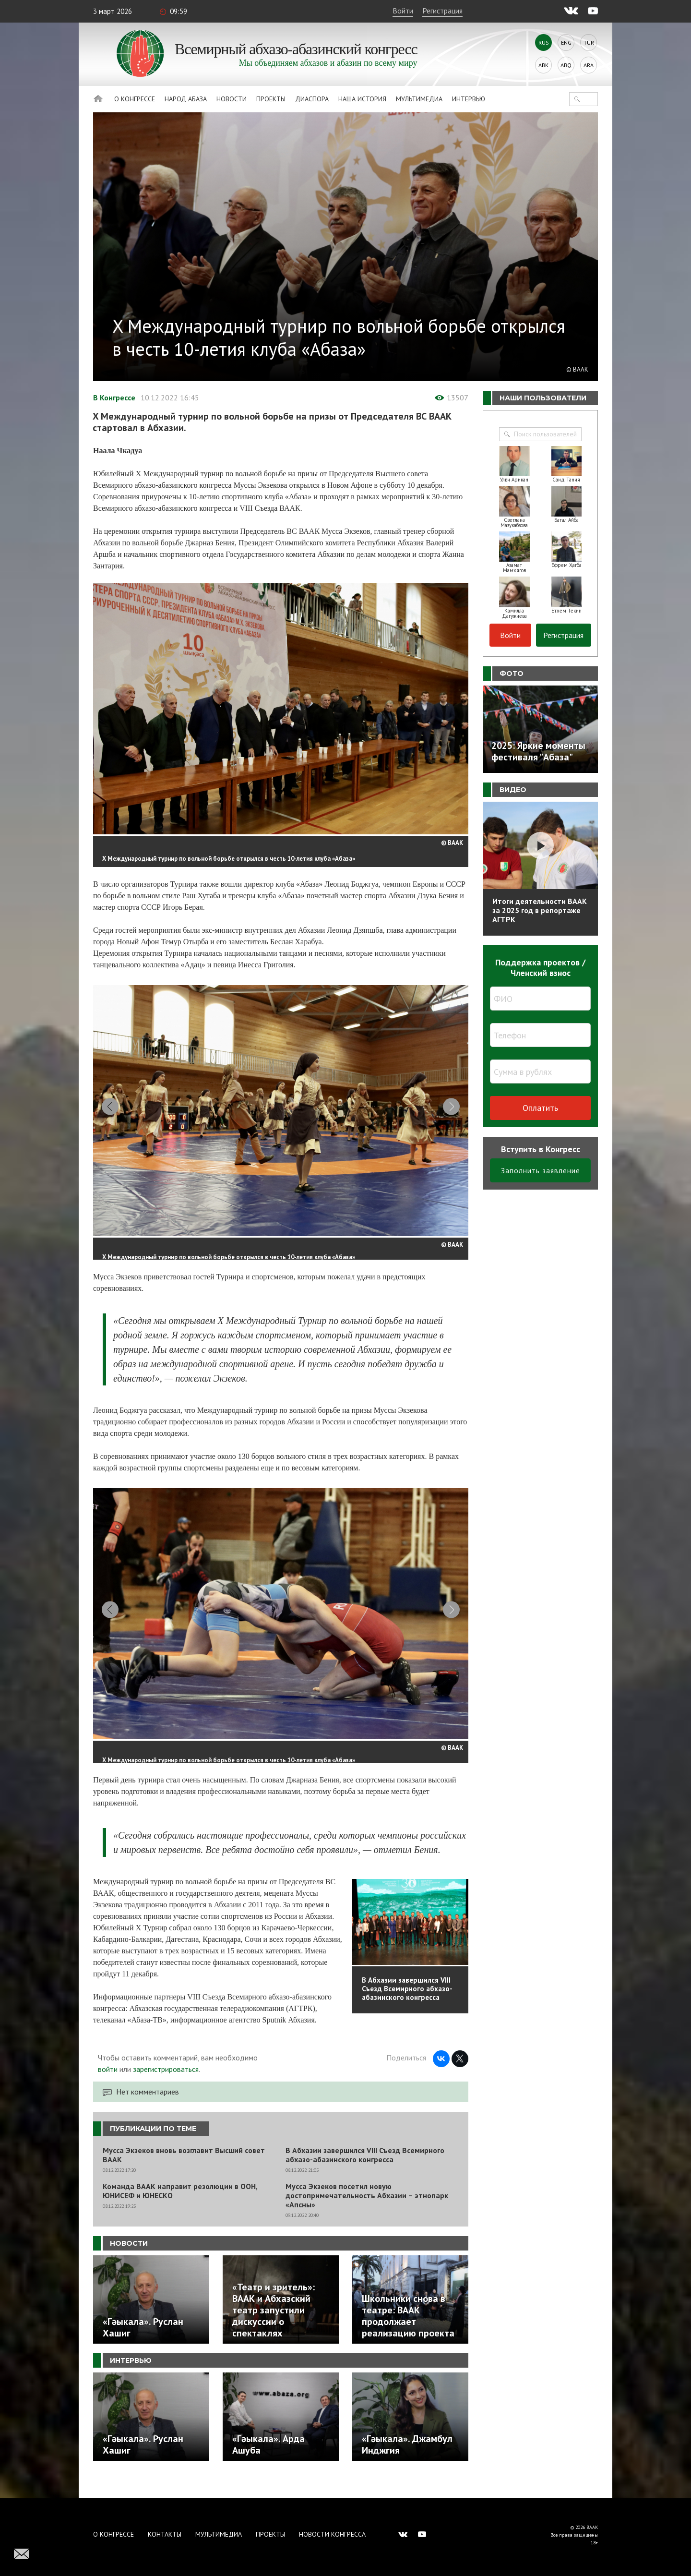 The image size is (691, 2576). Describe the element at coordinates (539, 910) in the screenshot. I see `Итоги деятельности ВААК за 2025 год в репортаже АГТРК` at that location.